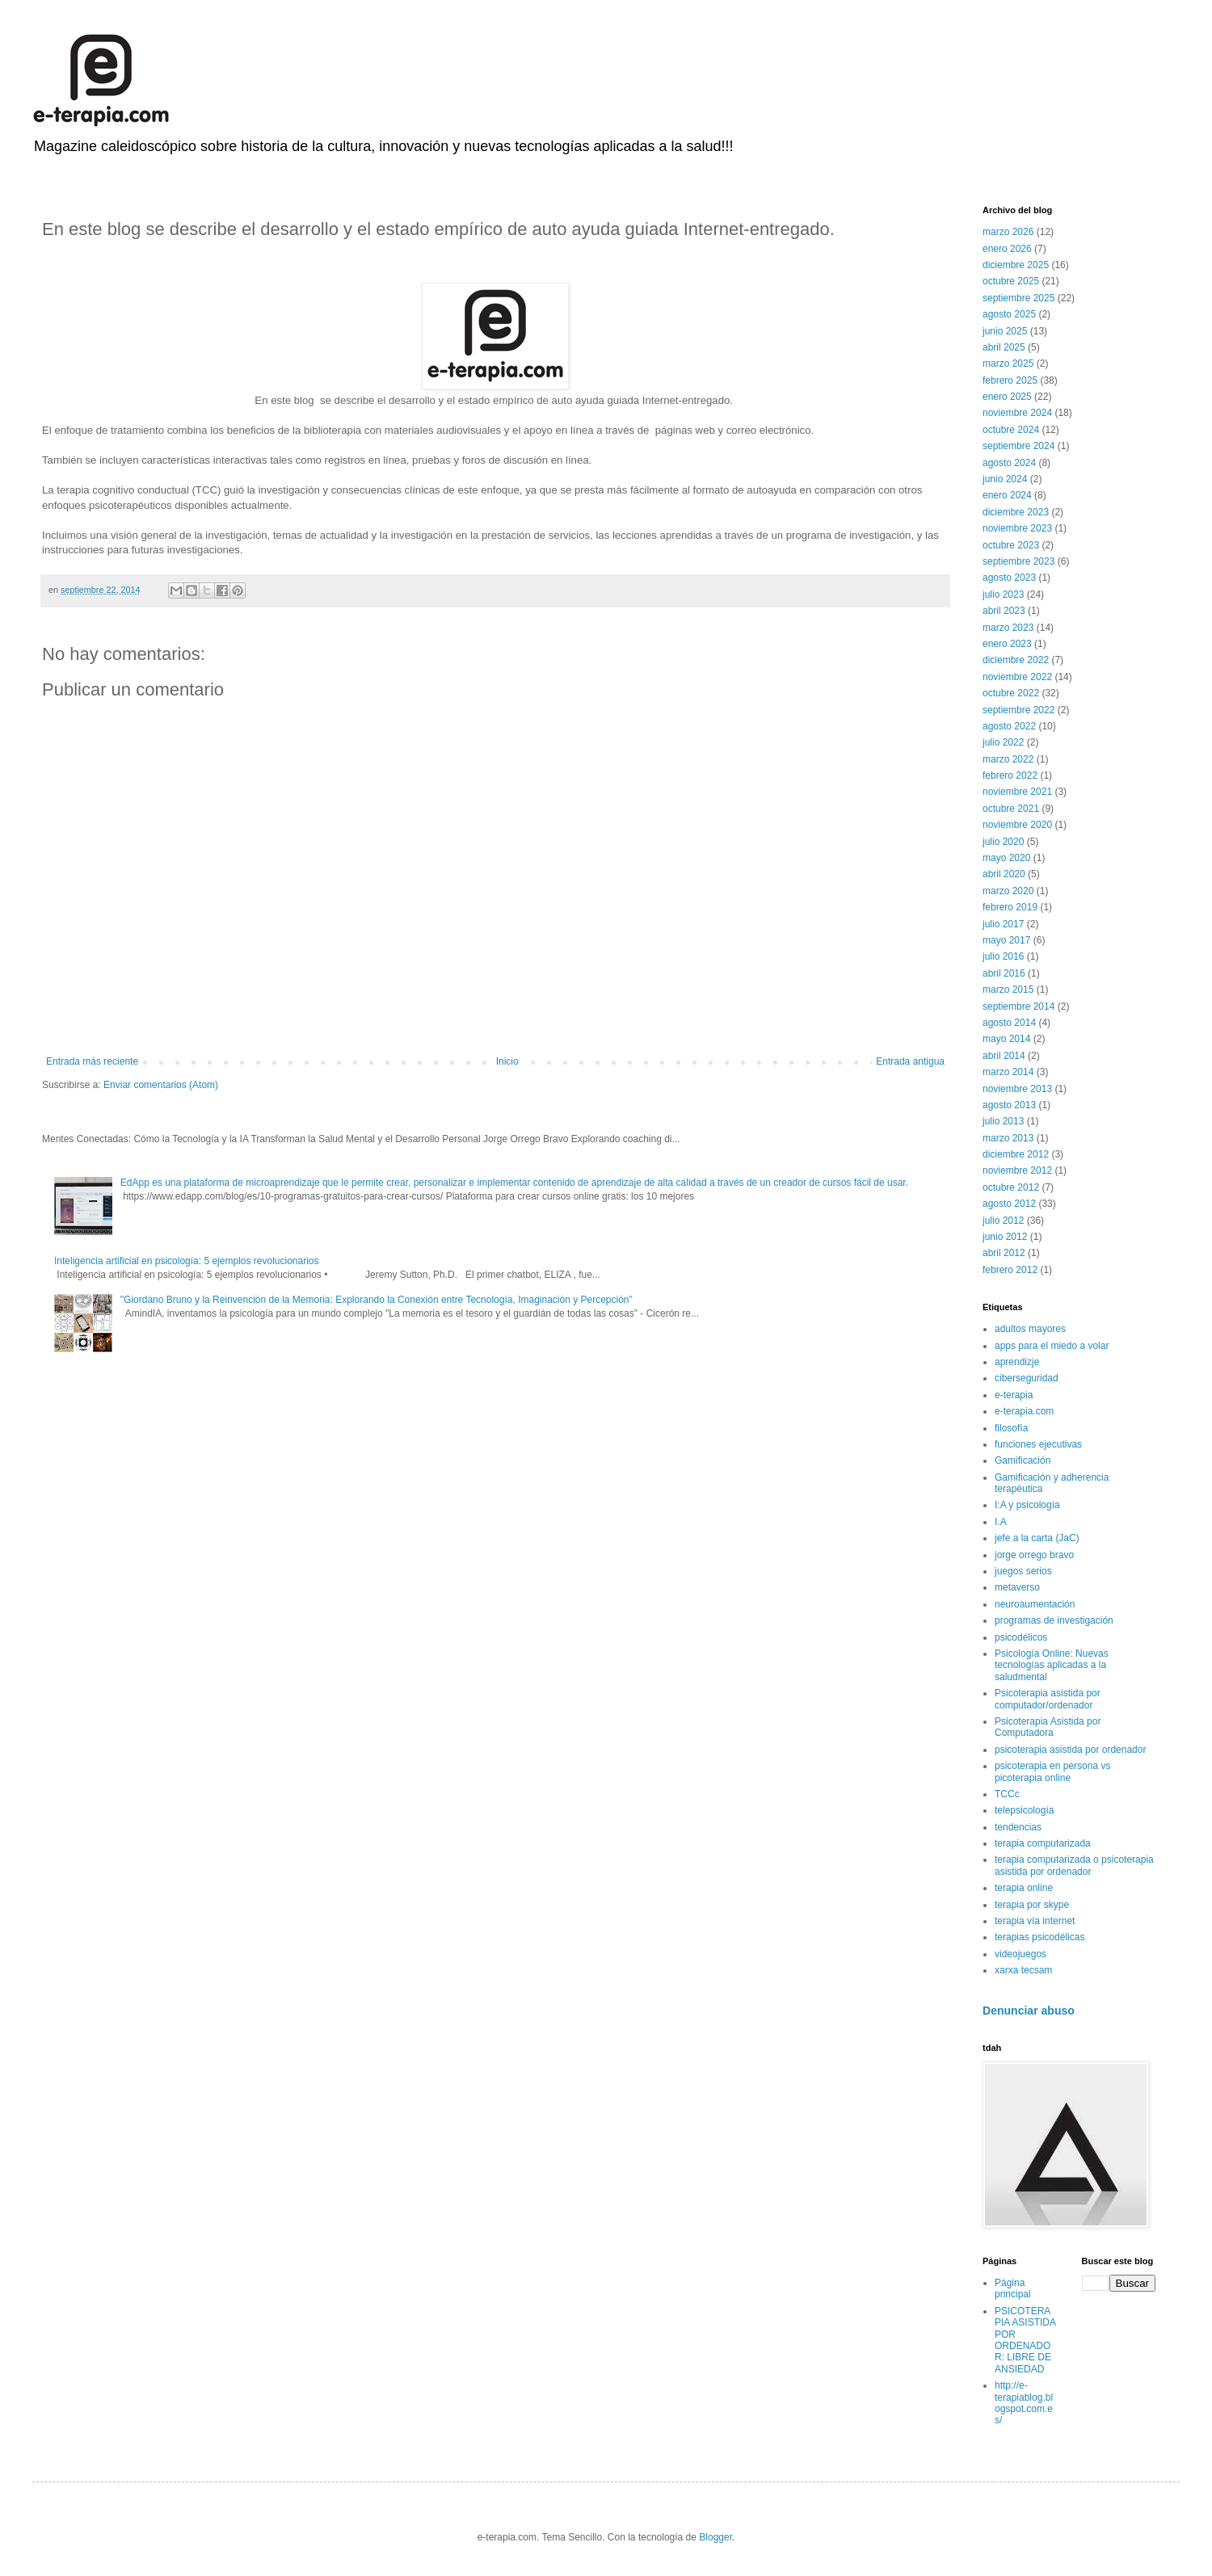  What do you see at coordinates (92, 1061) in the screenshot?
I see `Entrada más reciente` at bounding box center [92, 1061].